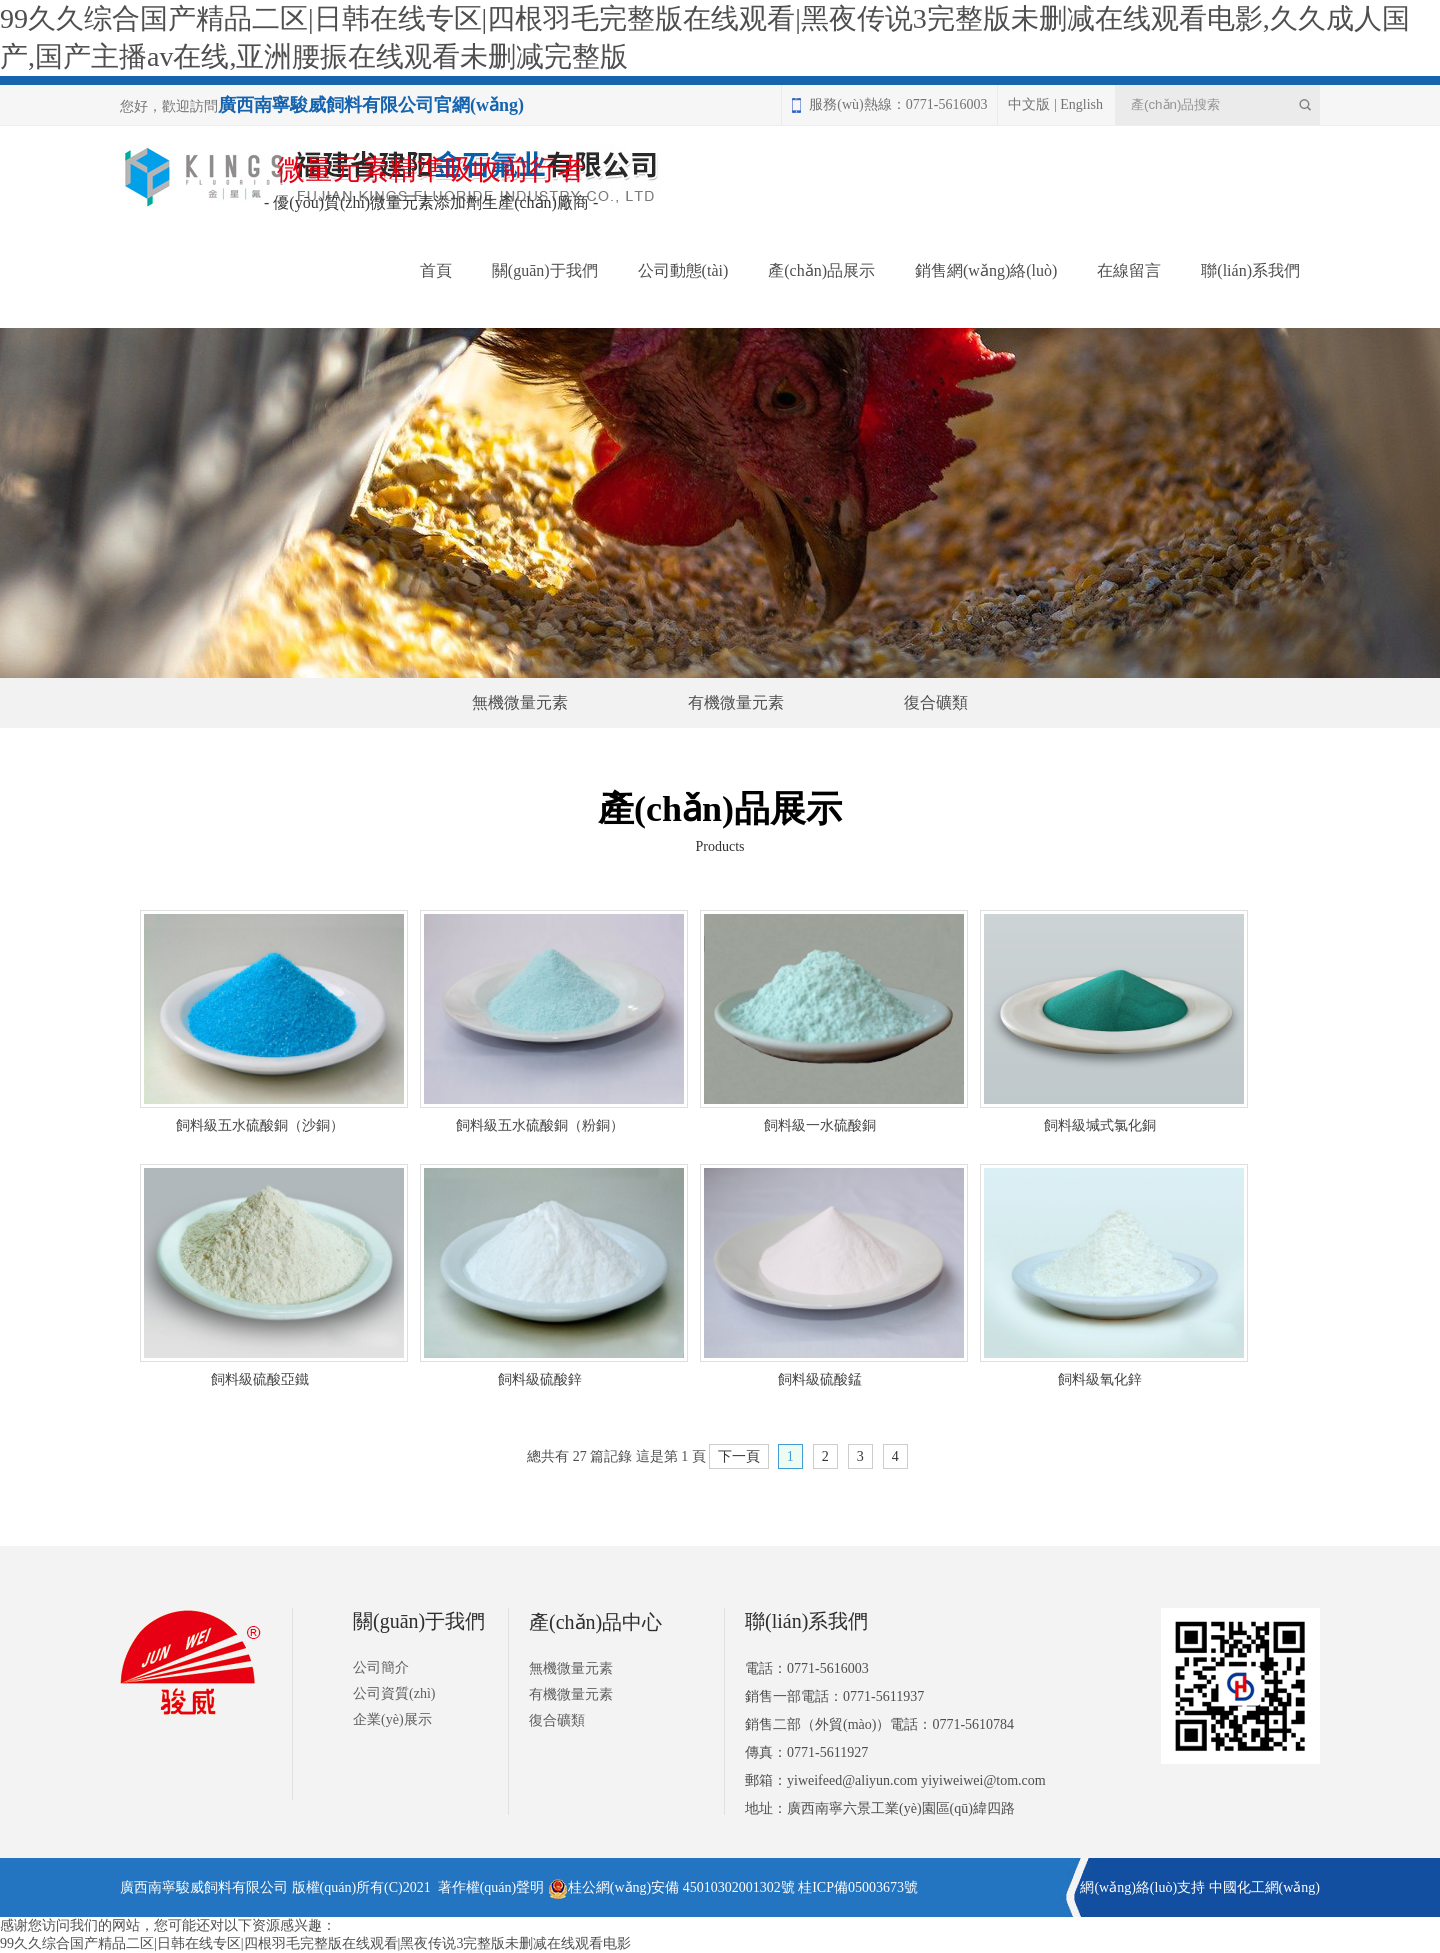 The image size is (1440, 1953). Describe the element at coordinates (936, 702) in the screenshot. I see `復合礦類` at that location.